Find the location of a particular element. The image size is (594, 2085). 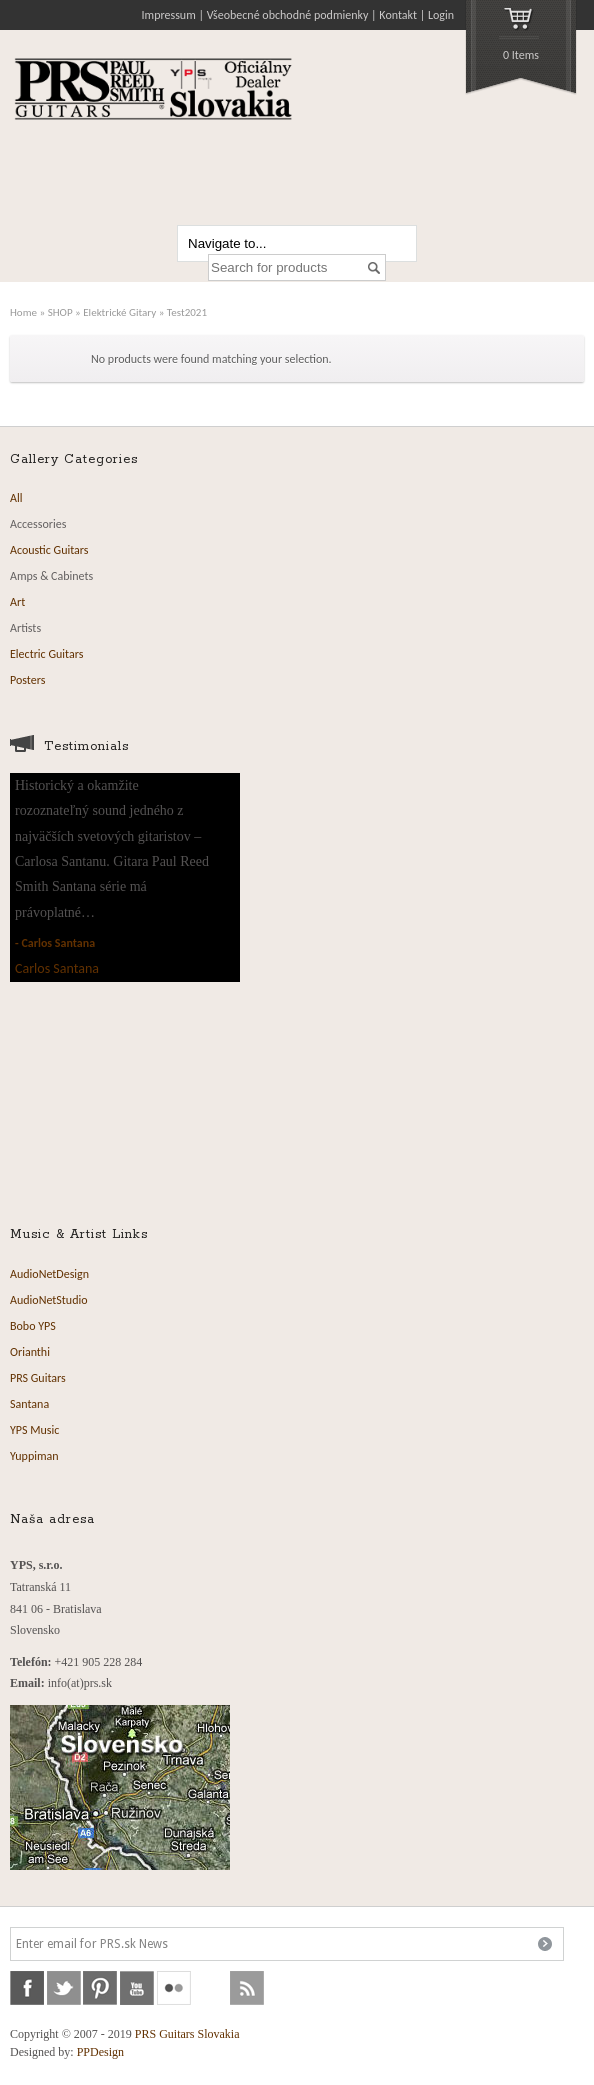

Art is located at coordinates (17, 602).